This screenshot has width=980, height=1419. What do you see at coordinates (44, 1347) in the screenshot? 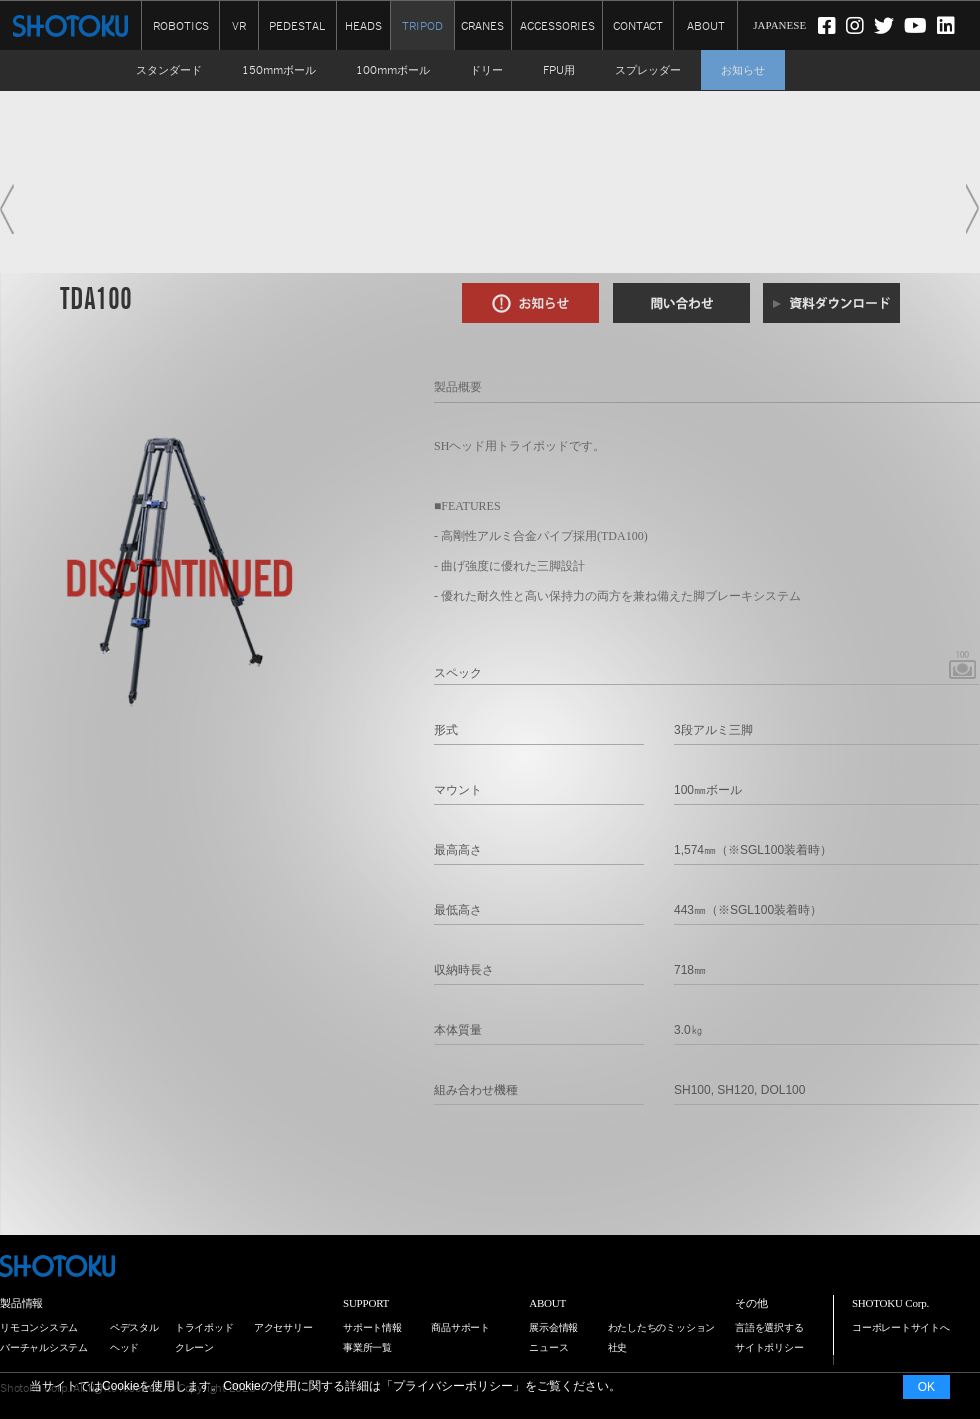
I see `バーチャルシステム` at bounding box center [44, 1347].